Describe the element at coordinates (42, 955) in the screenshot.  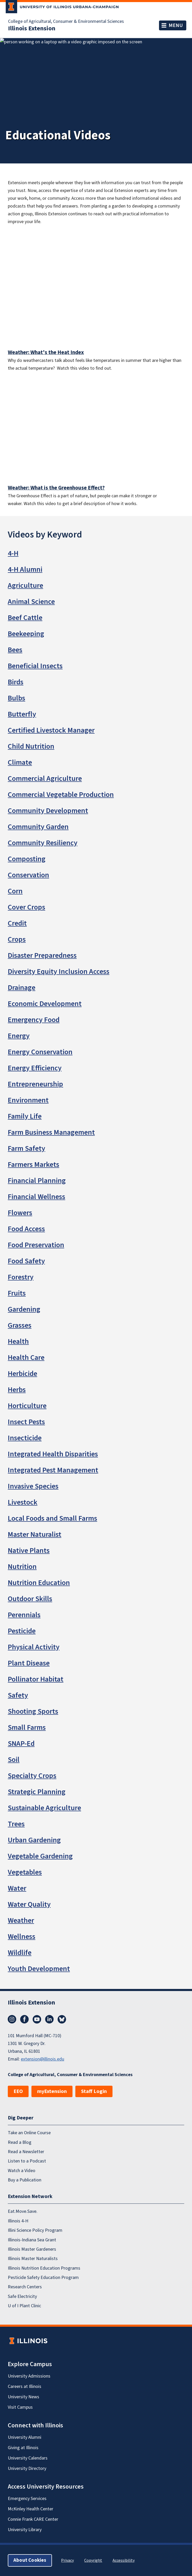
I see `Disaster Preparedness` at that location.